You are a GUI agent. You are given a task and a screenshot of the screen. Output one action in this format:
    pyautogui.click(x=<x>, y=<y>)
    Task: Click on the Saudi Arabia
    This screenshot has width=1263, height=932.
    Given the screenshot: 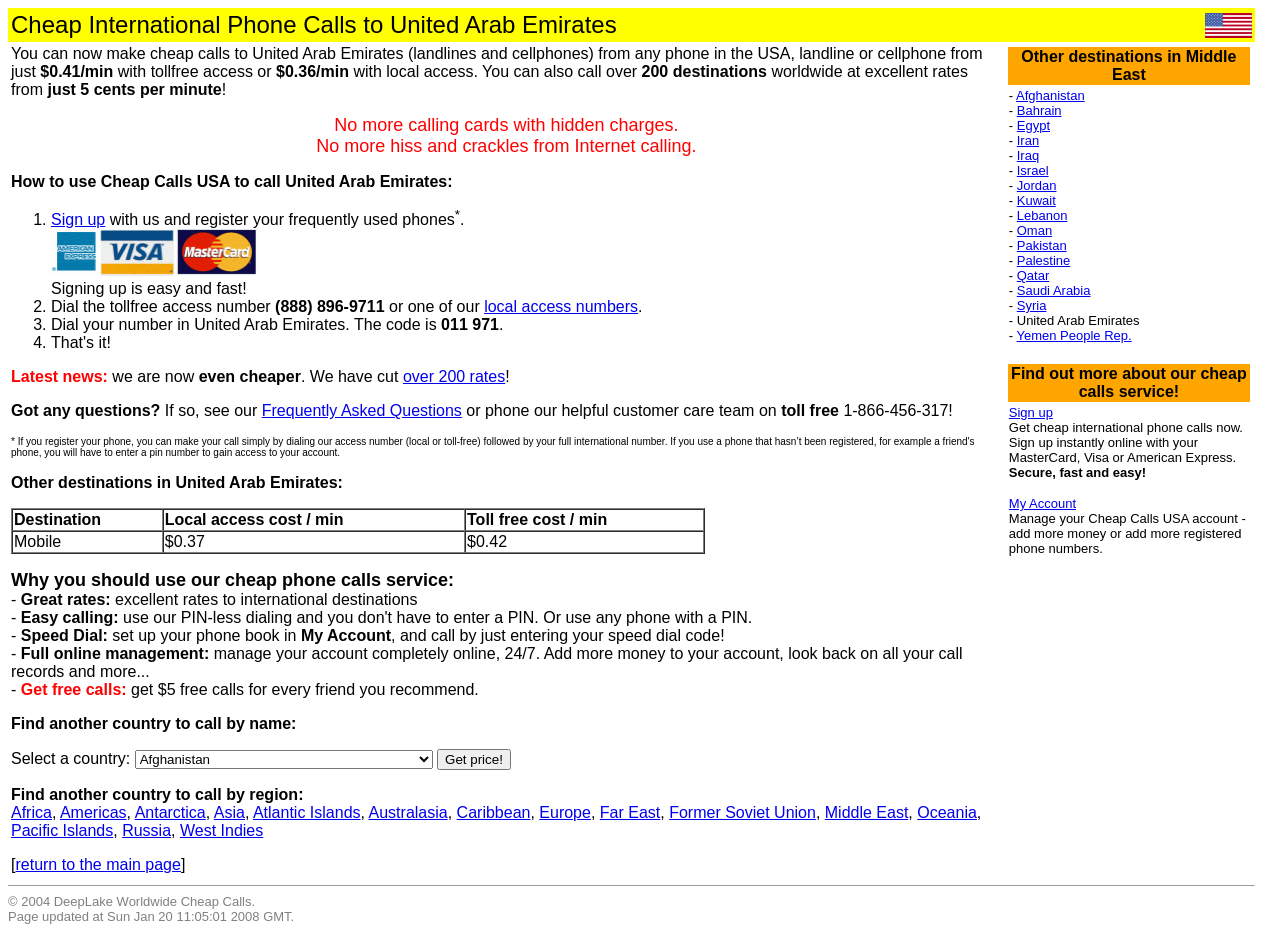 What is the action you would take?
    pyautogui.click(x=1054, y=290)
    